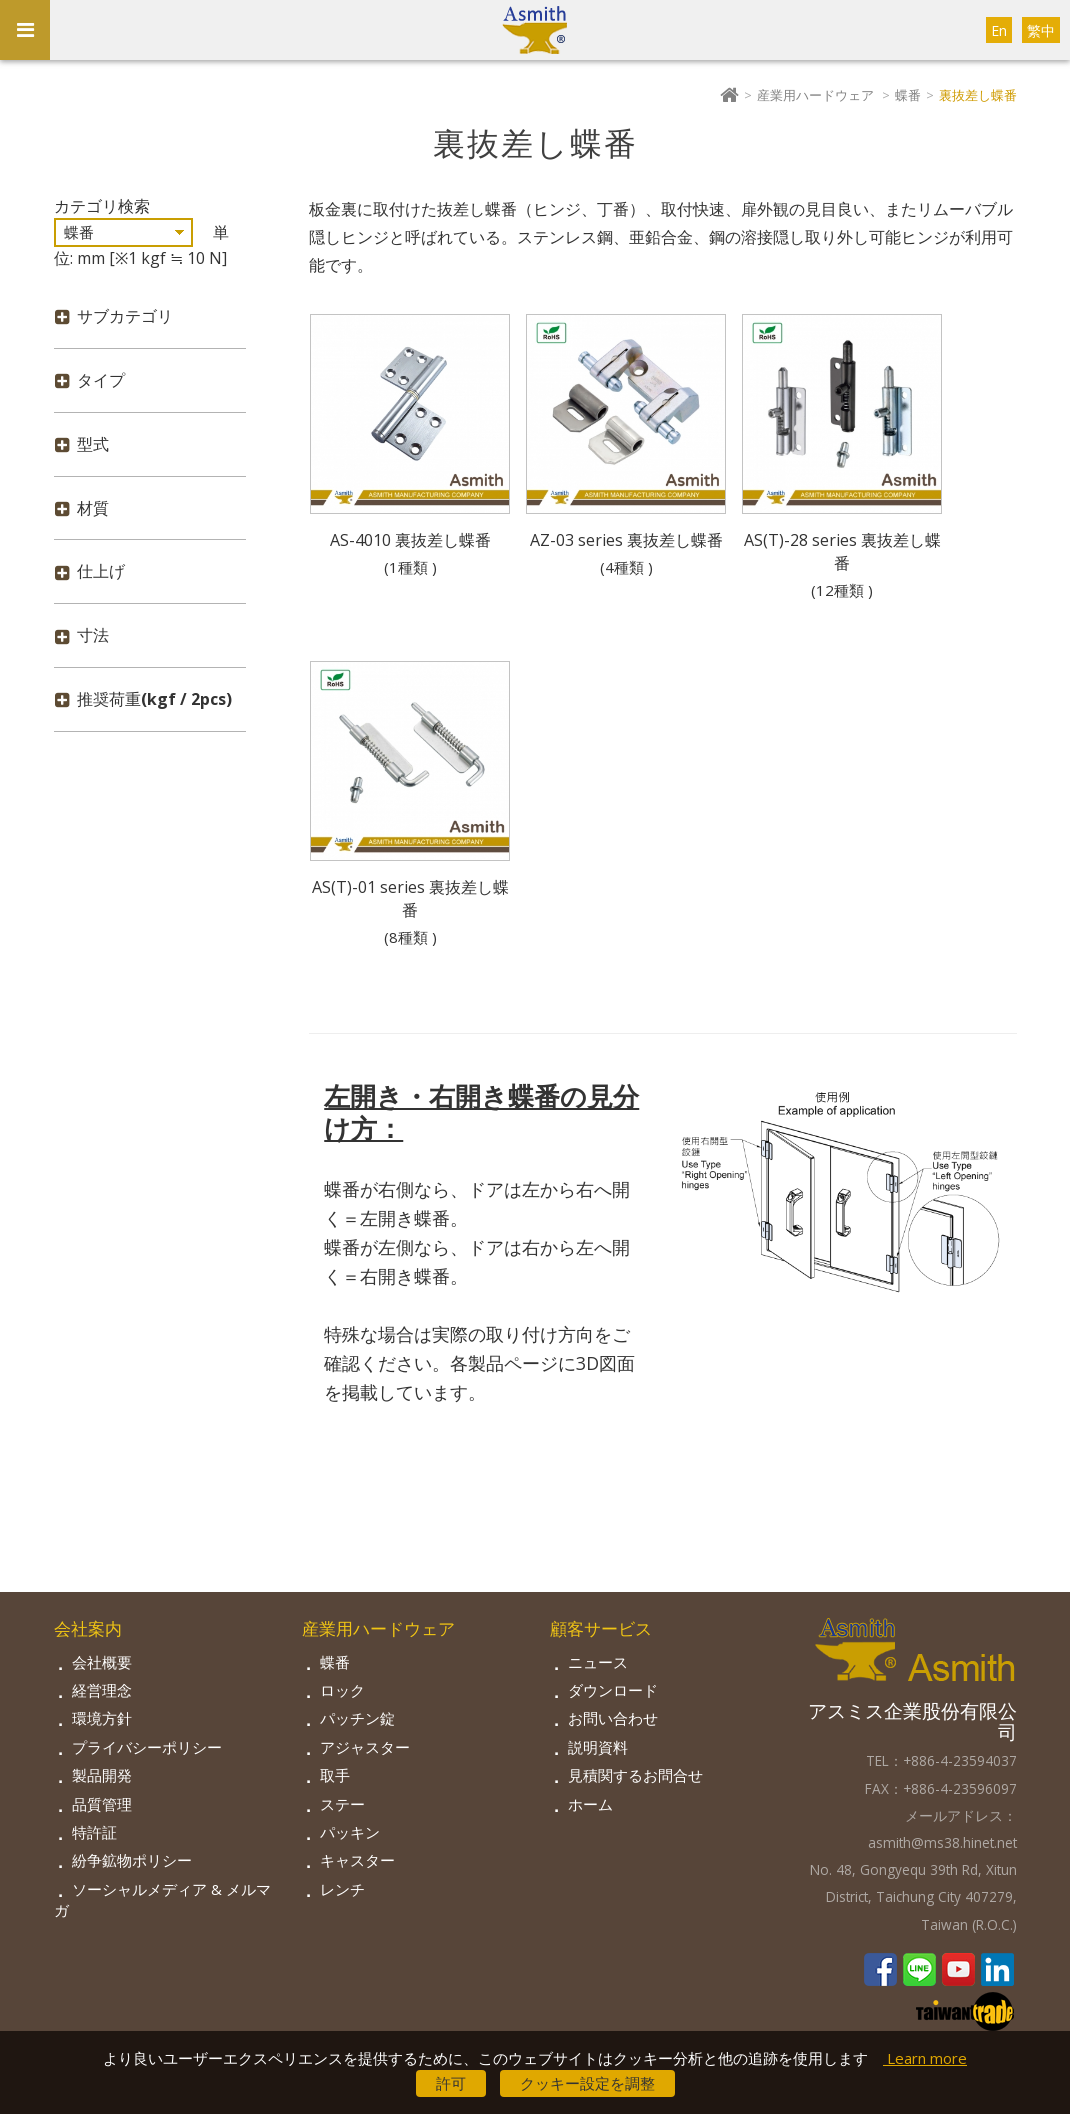  I want to click on 取手, so click(335, 1775).